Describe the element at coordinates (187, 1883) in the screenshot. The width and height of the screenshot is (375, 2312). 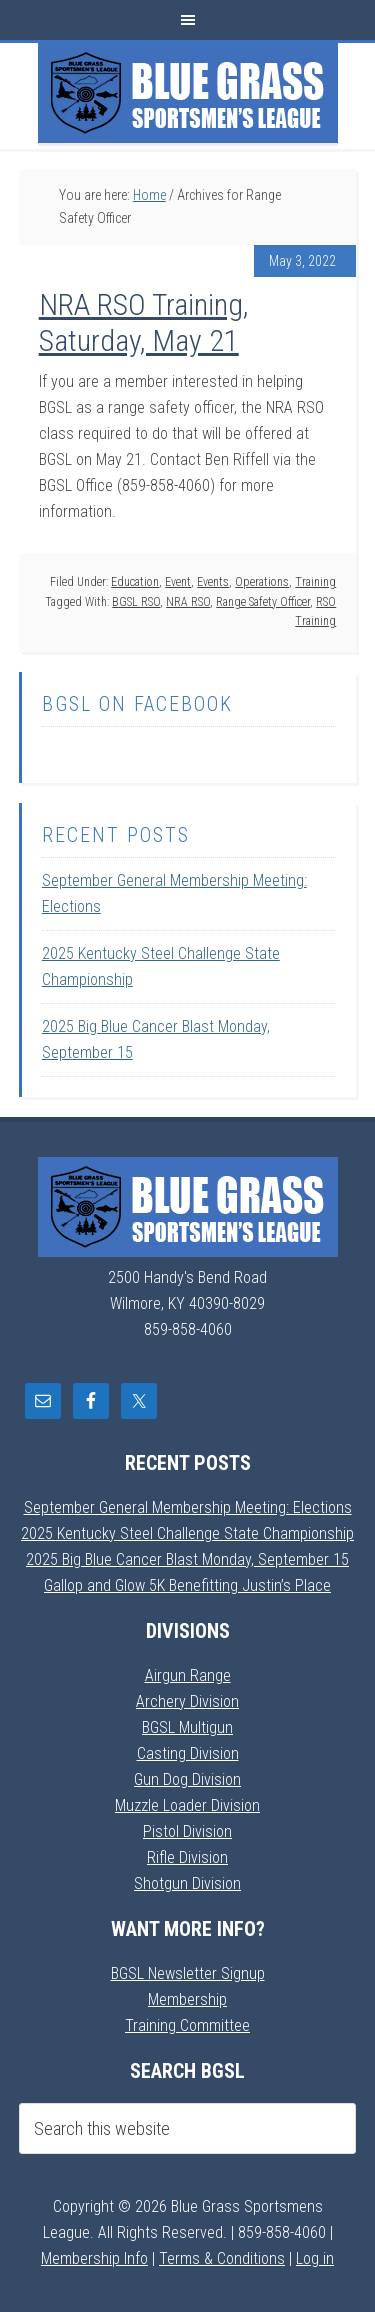
I see `Shotgun Division` at that location.